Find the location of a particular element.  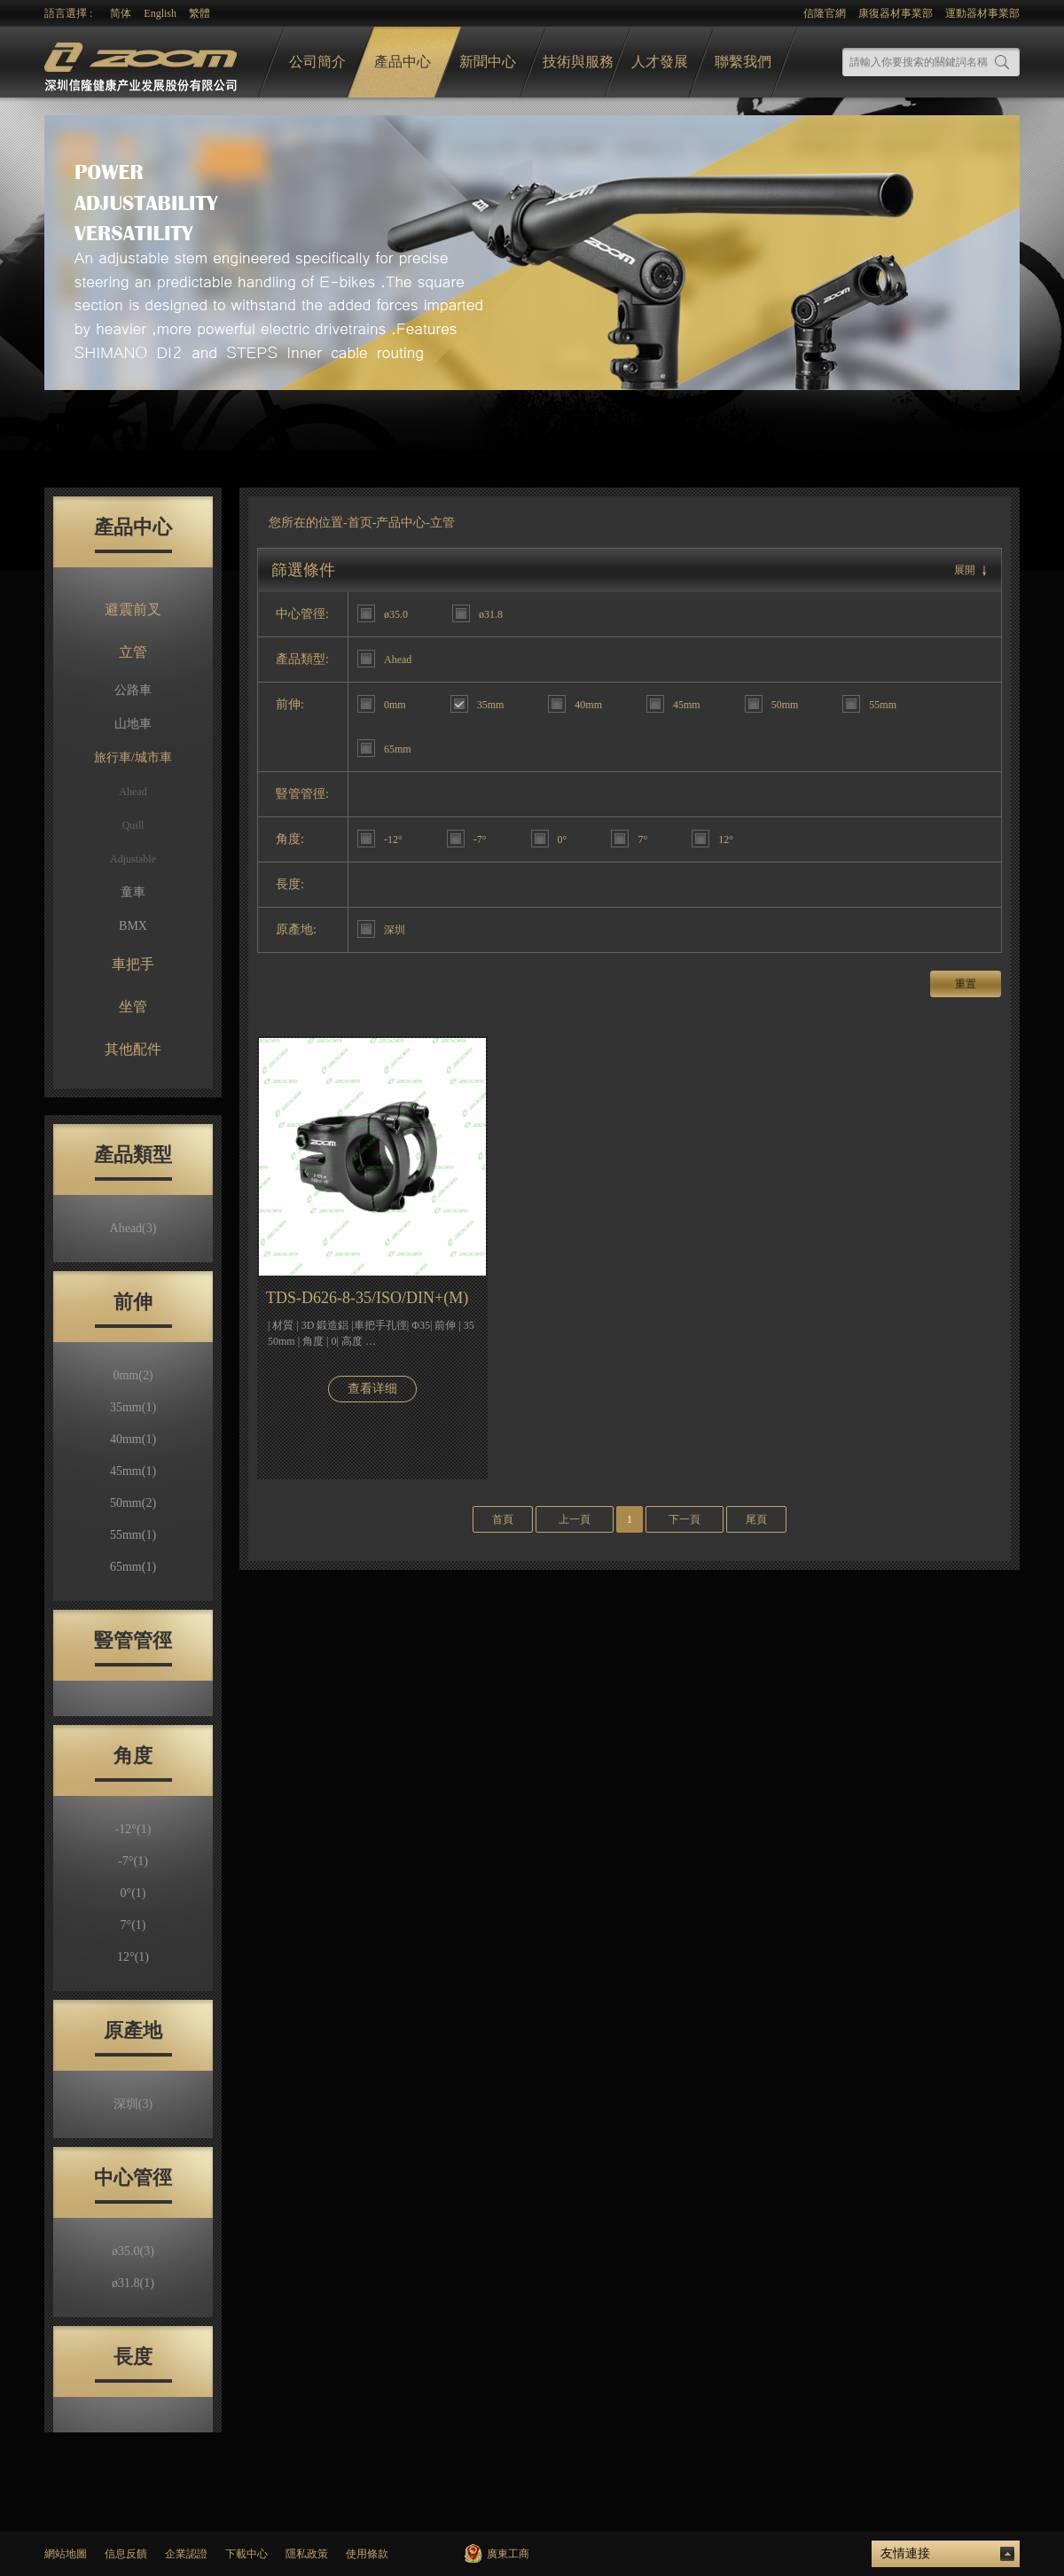

隱私政策 is located at coordinates (307, 2554).